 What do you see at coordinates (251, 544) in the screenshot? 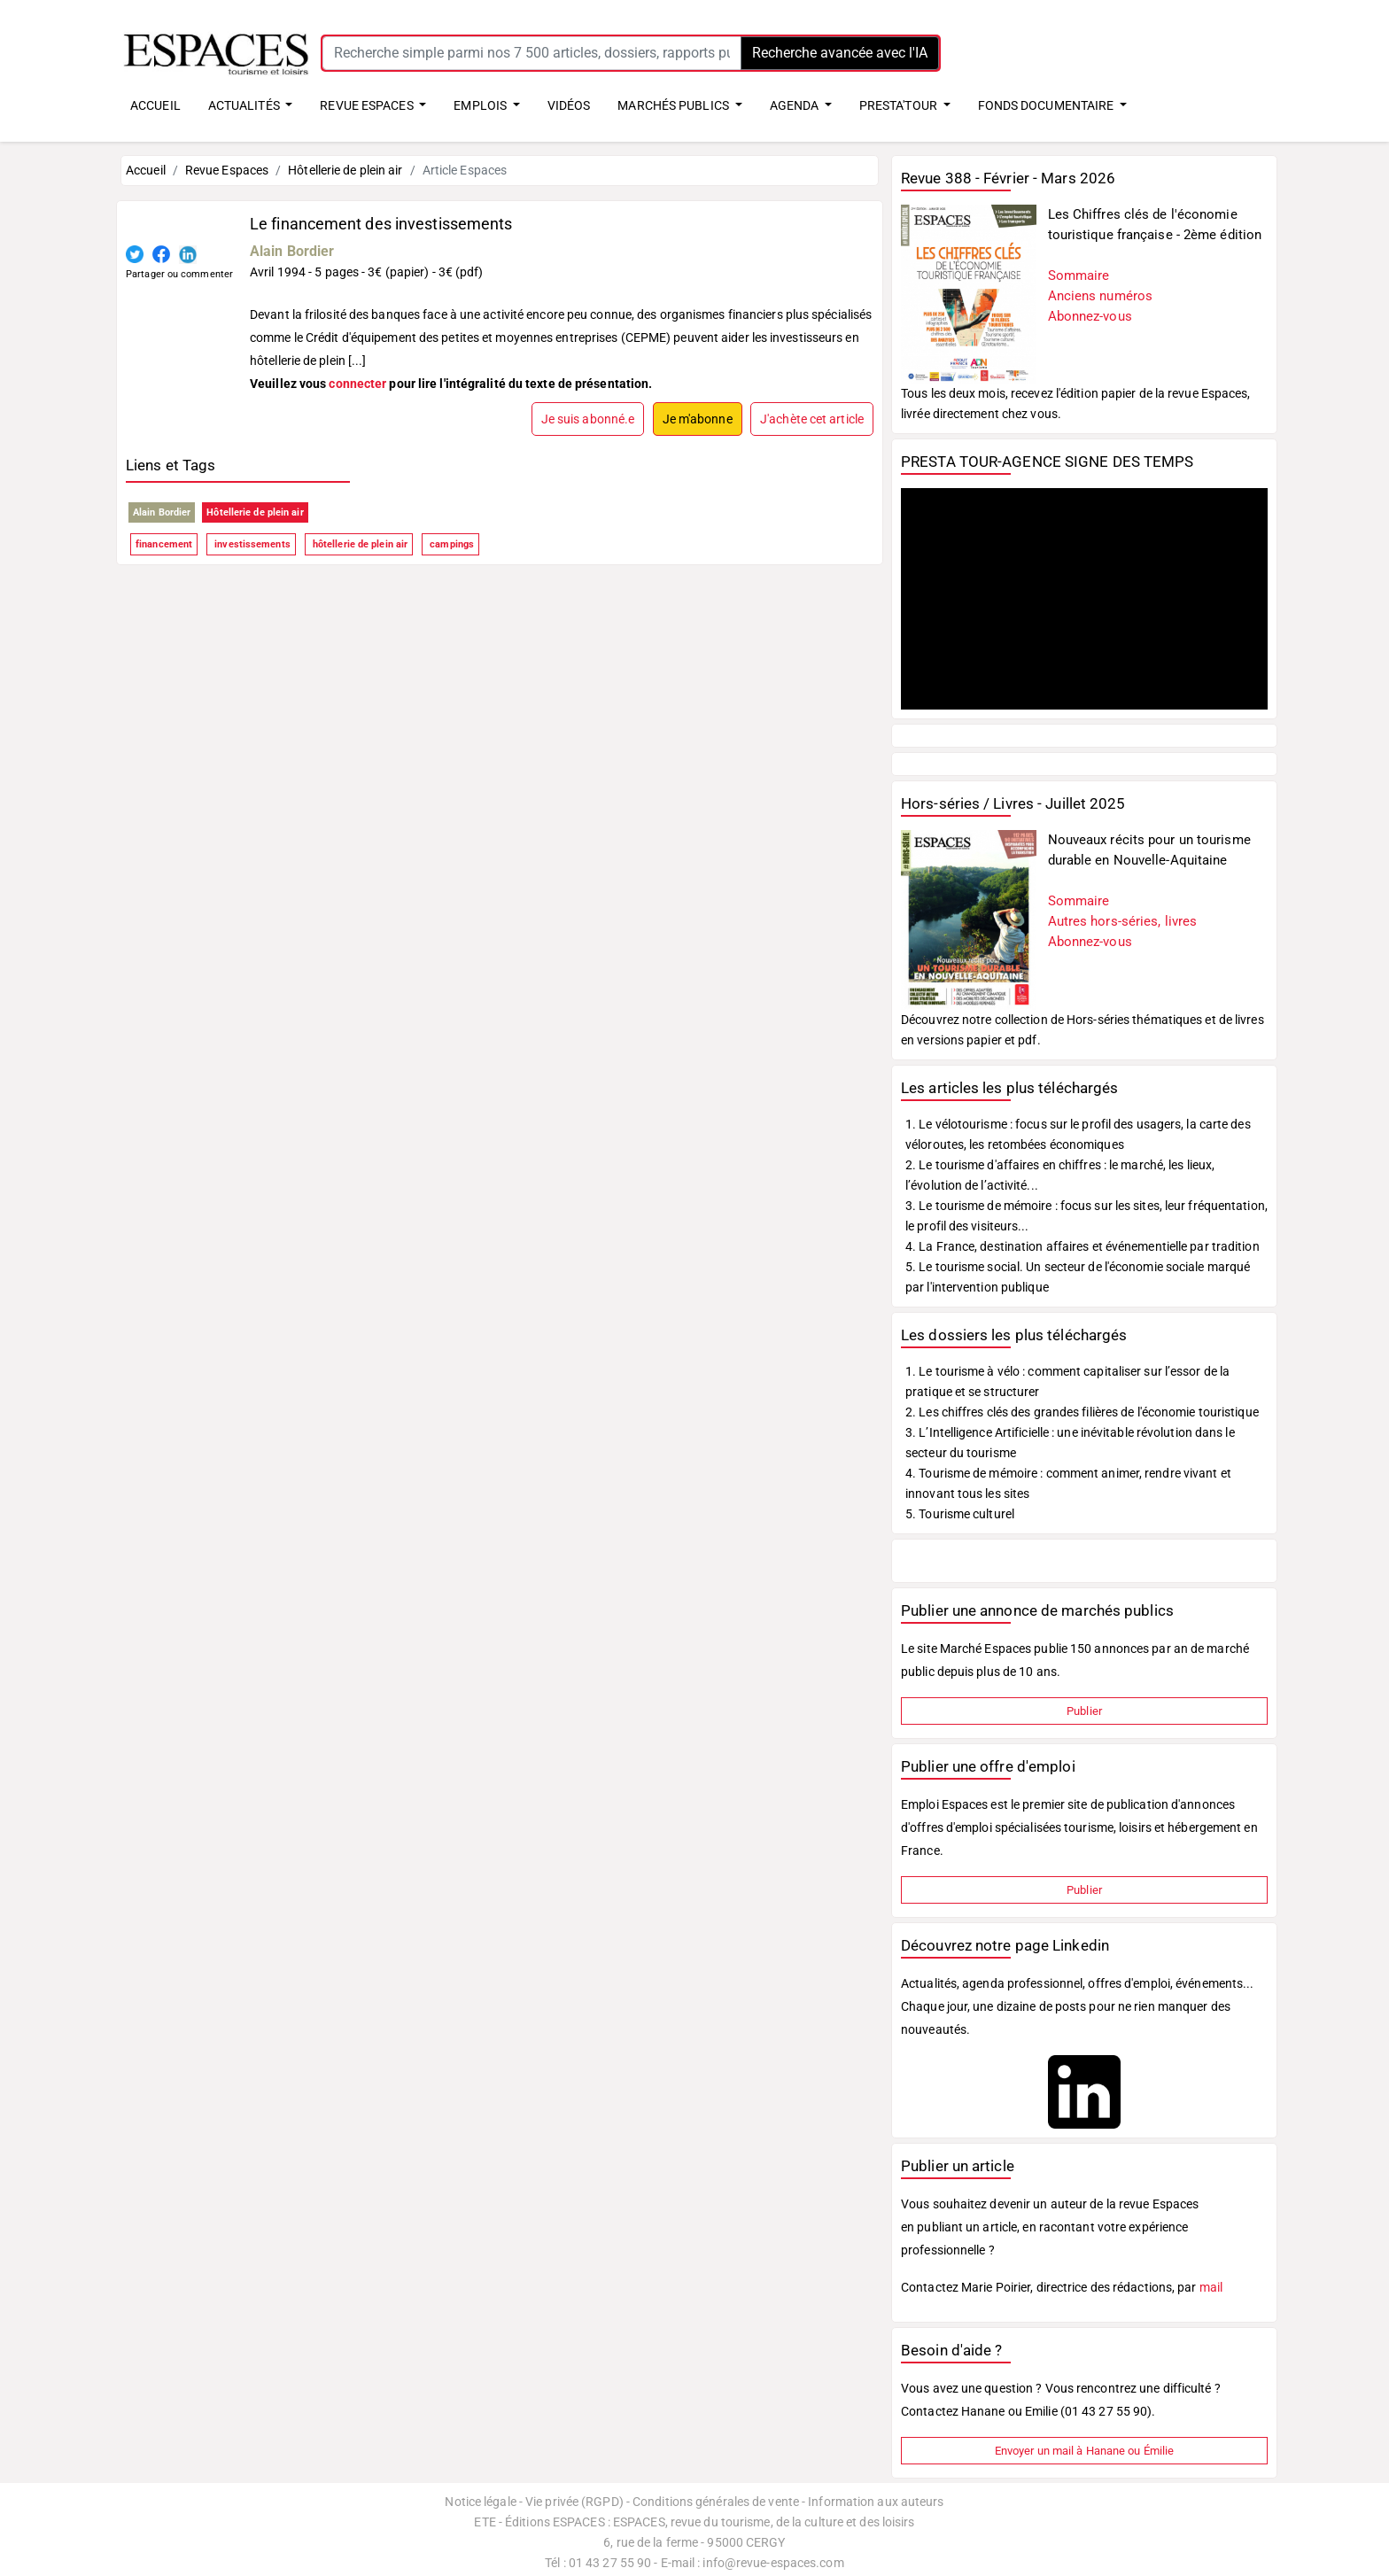
I see `investissements` at bounding box center [251, 544].